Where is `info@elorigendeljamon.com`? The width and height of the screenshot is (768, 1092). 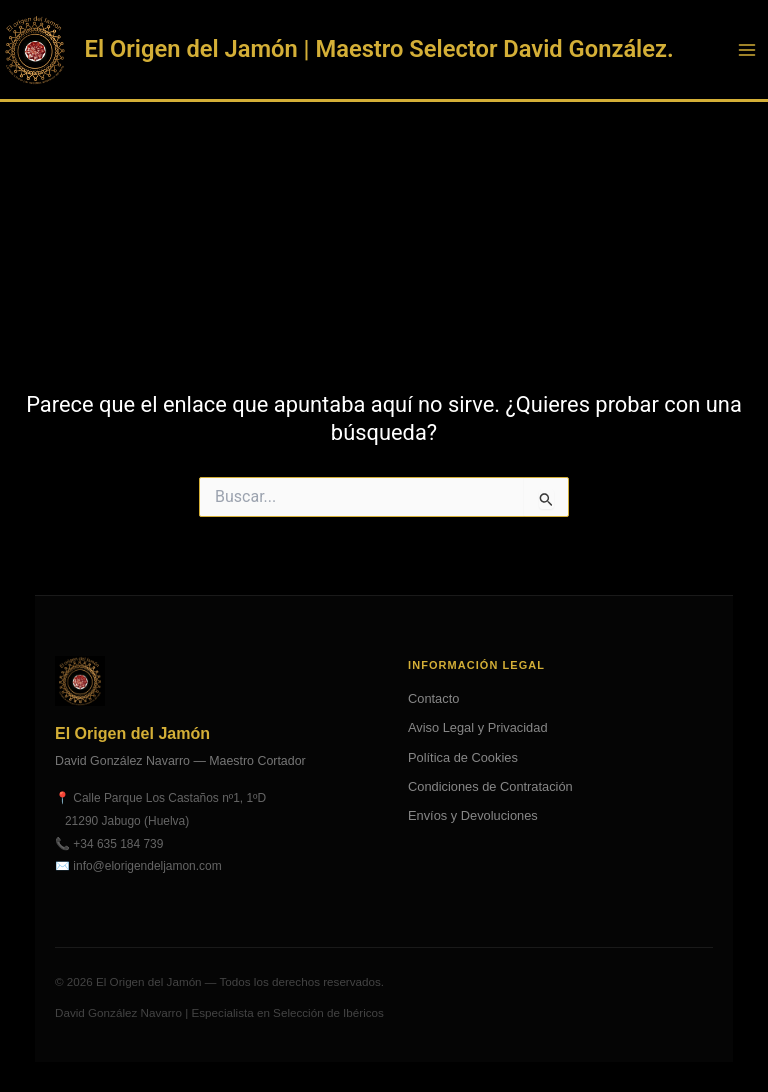 info@elorigendeljamon.com is located at coordinates (147, 866).